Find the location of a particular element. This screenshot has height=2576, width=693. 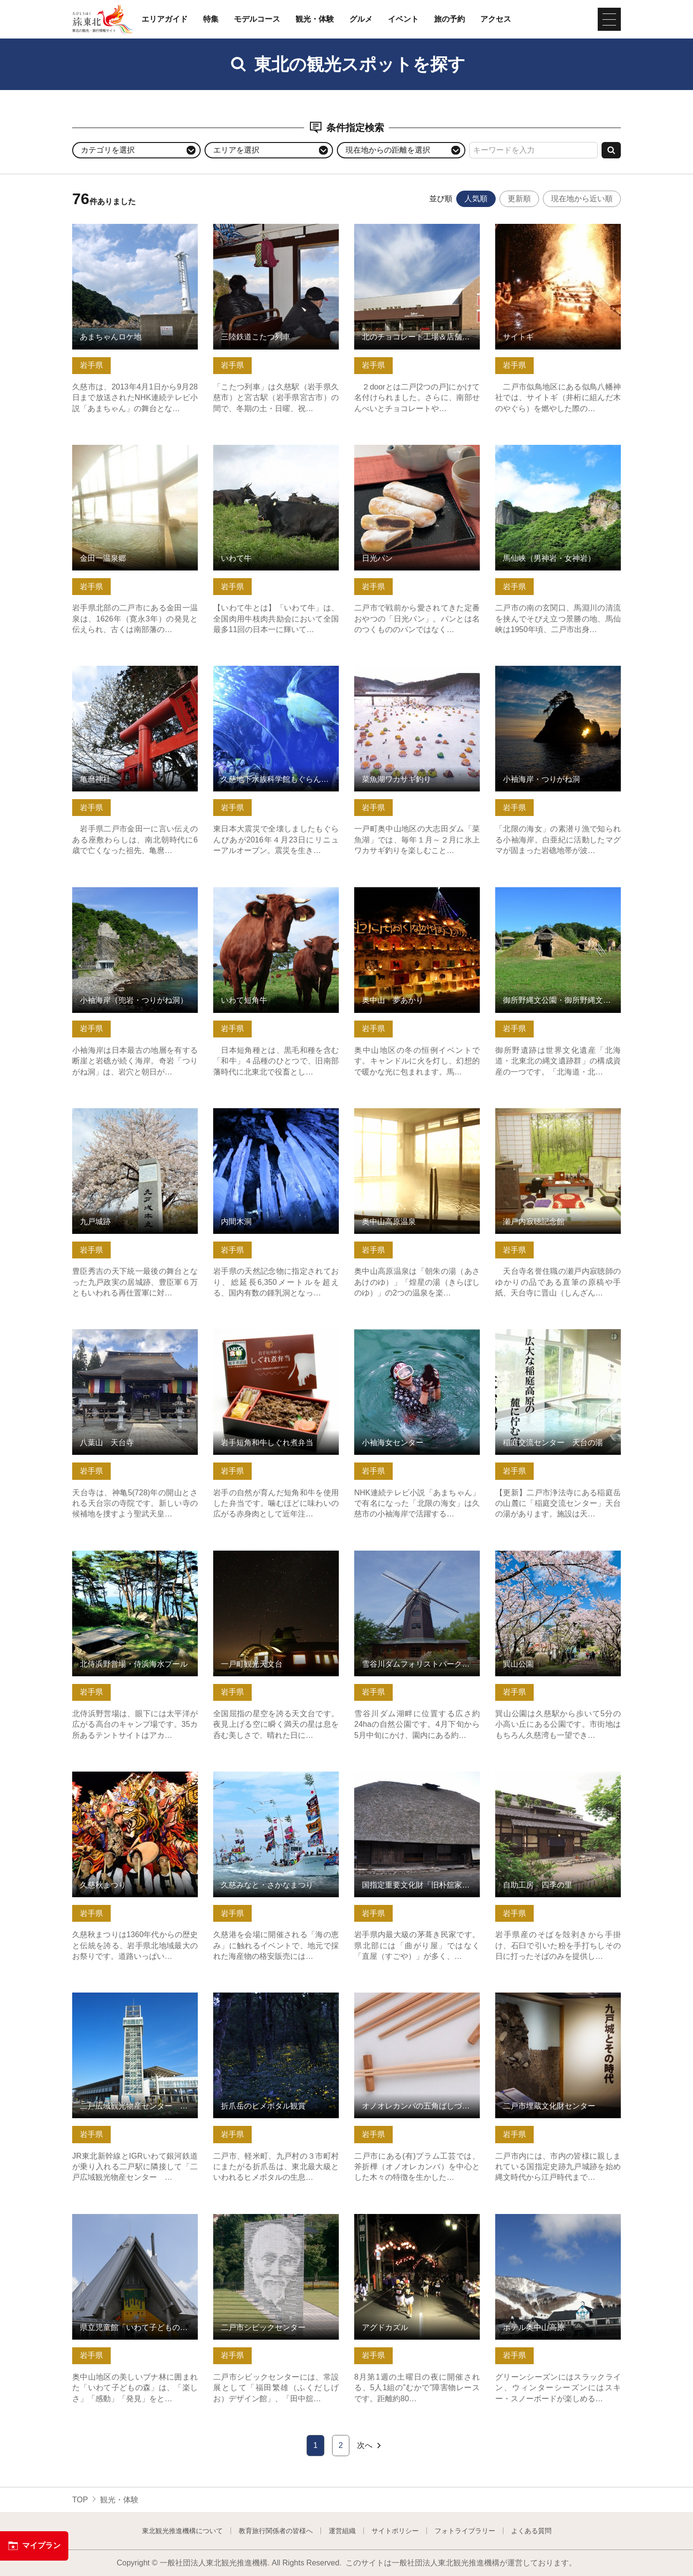

九戸城跡 の詳細はこちら is located at coordinates (115, 1113).